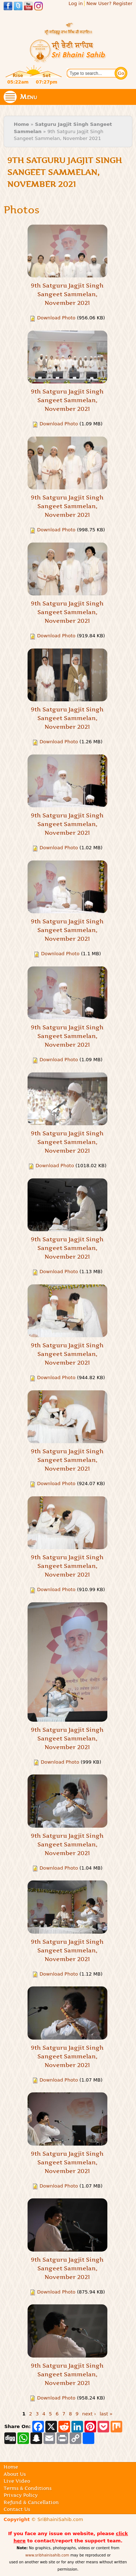  What do you see at coordinates (67, 294) in the screenshot?
I see `9th Satguru Jagjit Singh Sangeet Sammelan, November 2021` at bounding box center [67, 294].